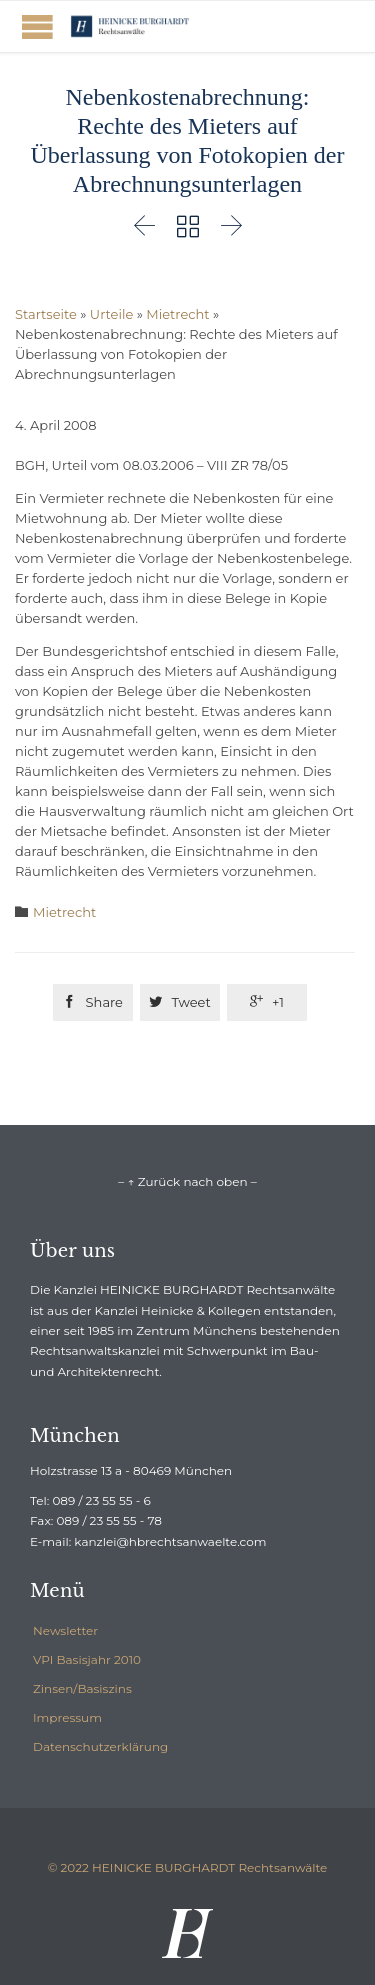  Describe the element at coordinates (187, 1181) in the screenshot. I see `– ↑ Zurück nach oben –` at that location.